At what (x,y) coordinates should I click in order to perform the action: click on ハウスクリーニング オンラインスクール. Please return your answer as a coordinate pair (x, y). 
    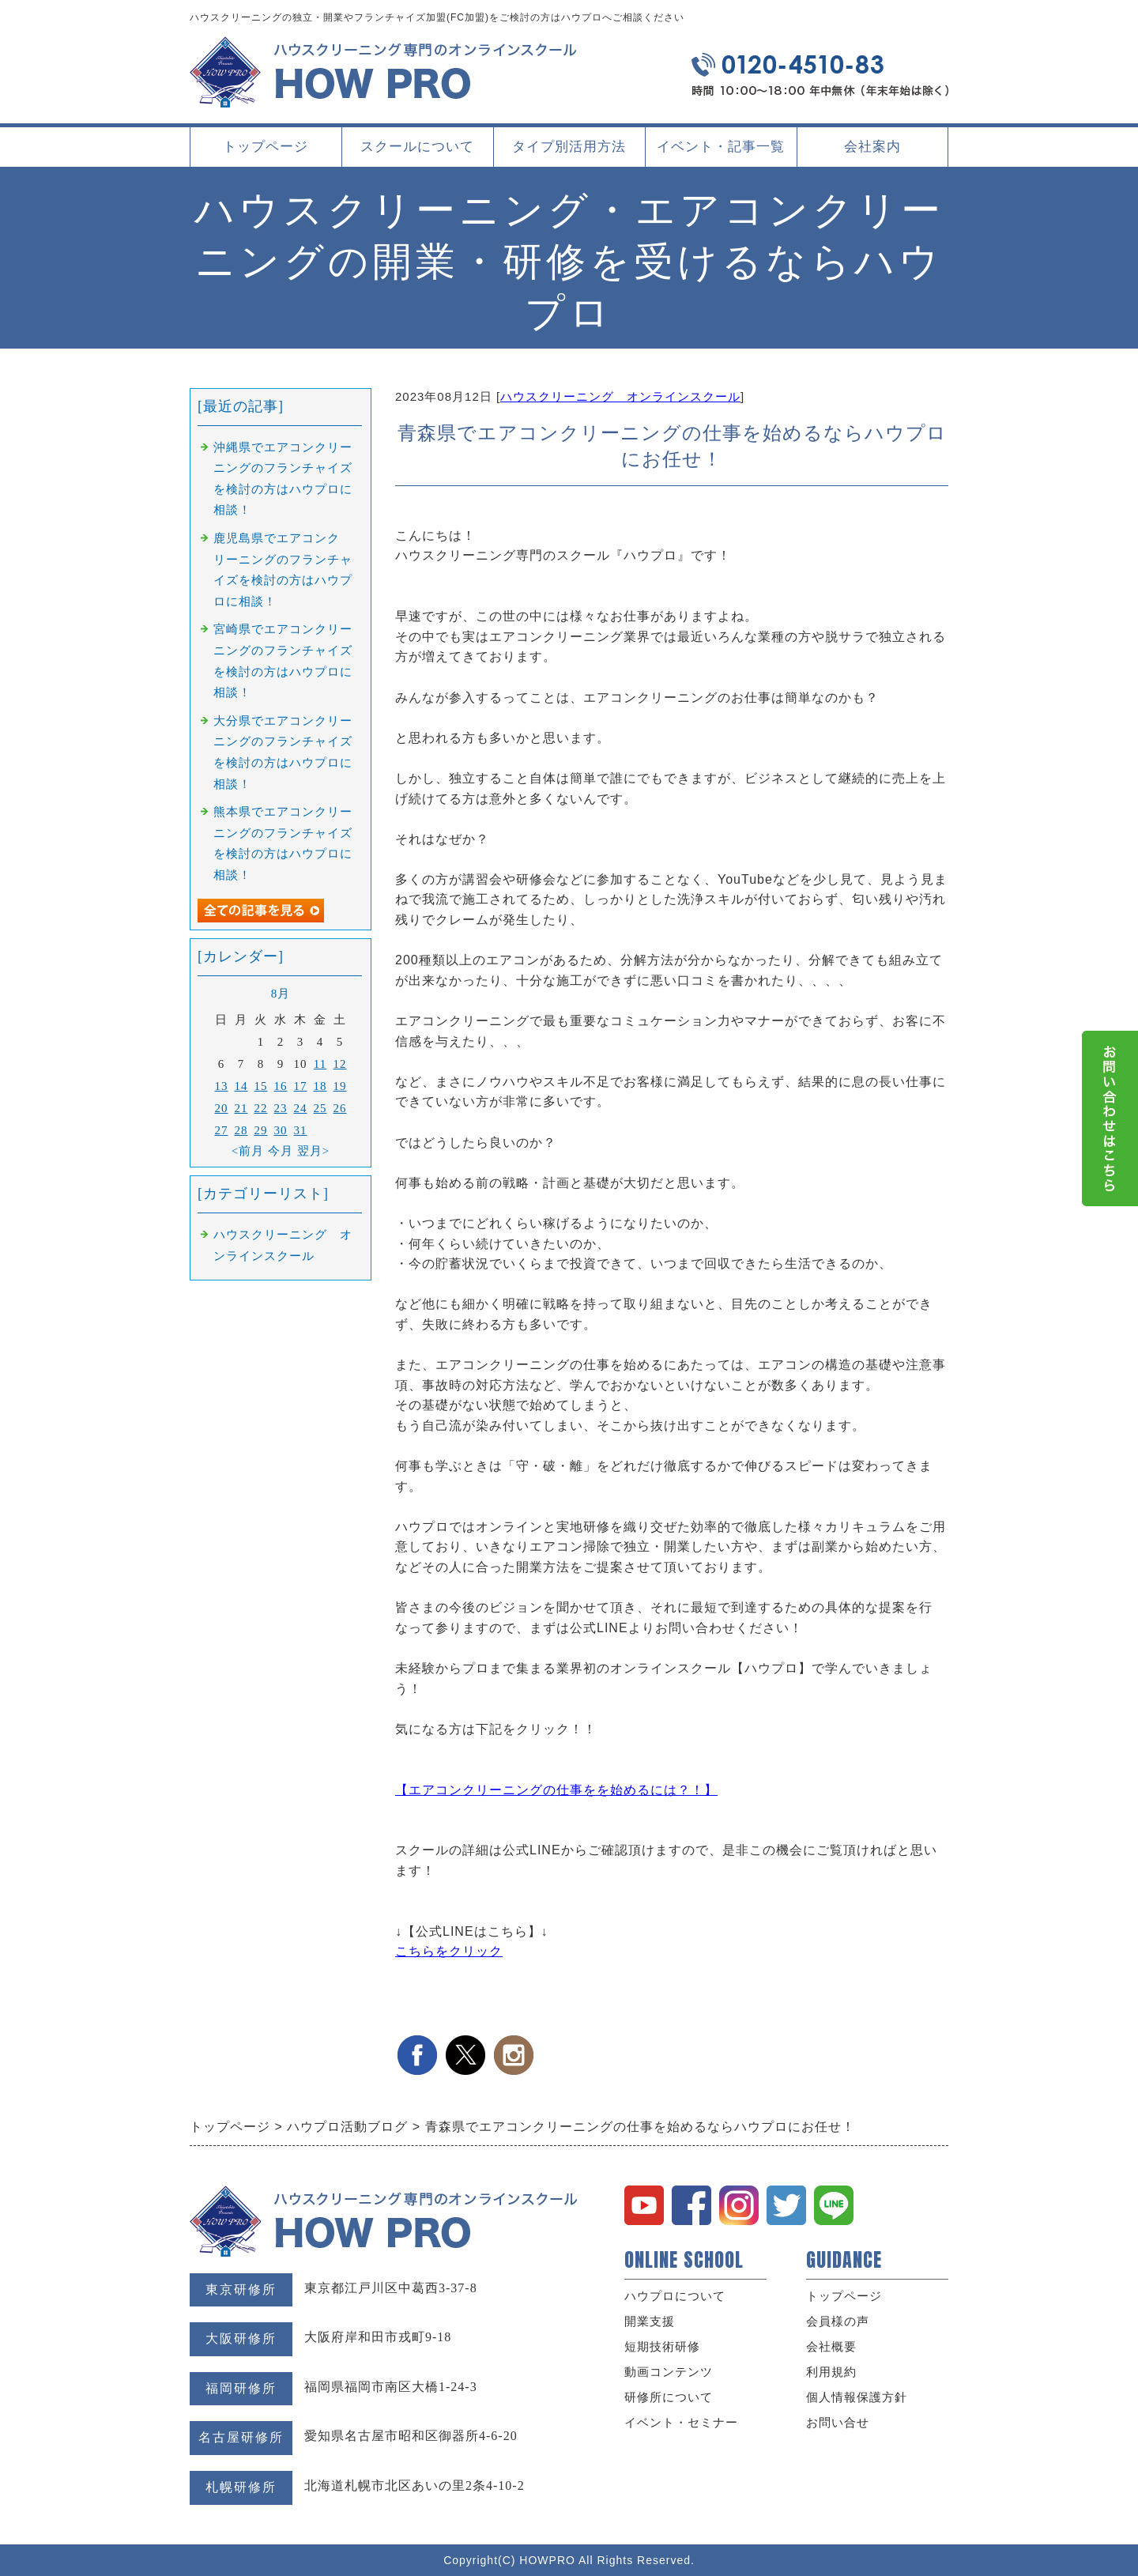
    Looking at the image, I should click on (620, 396).